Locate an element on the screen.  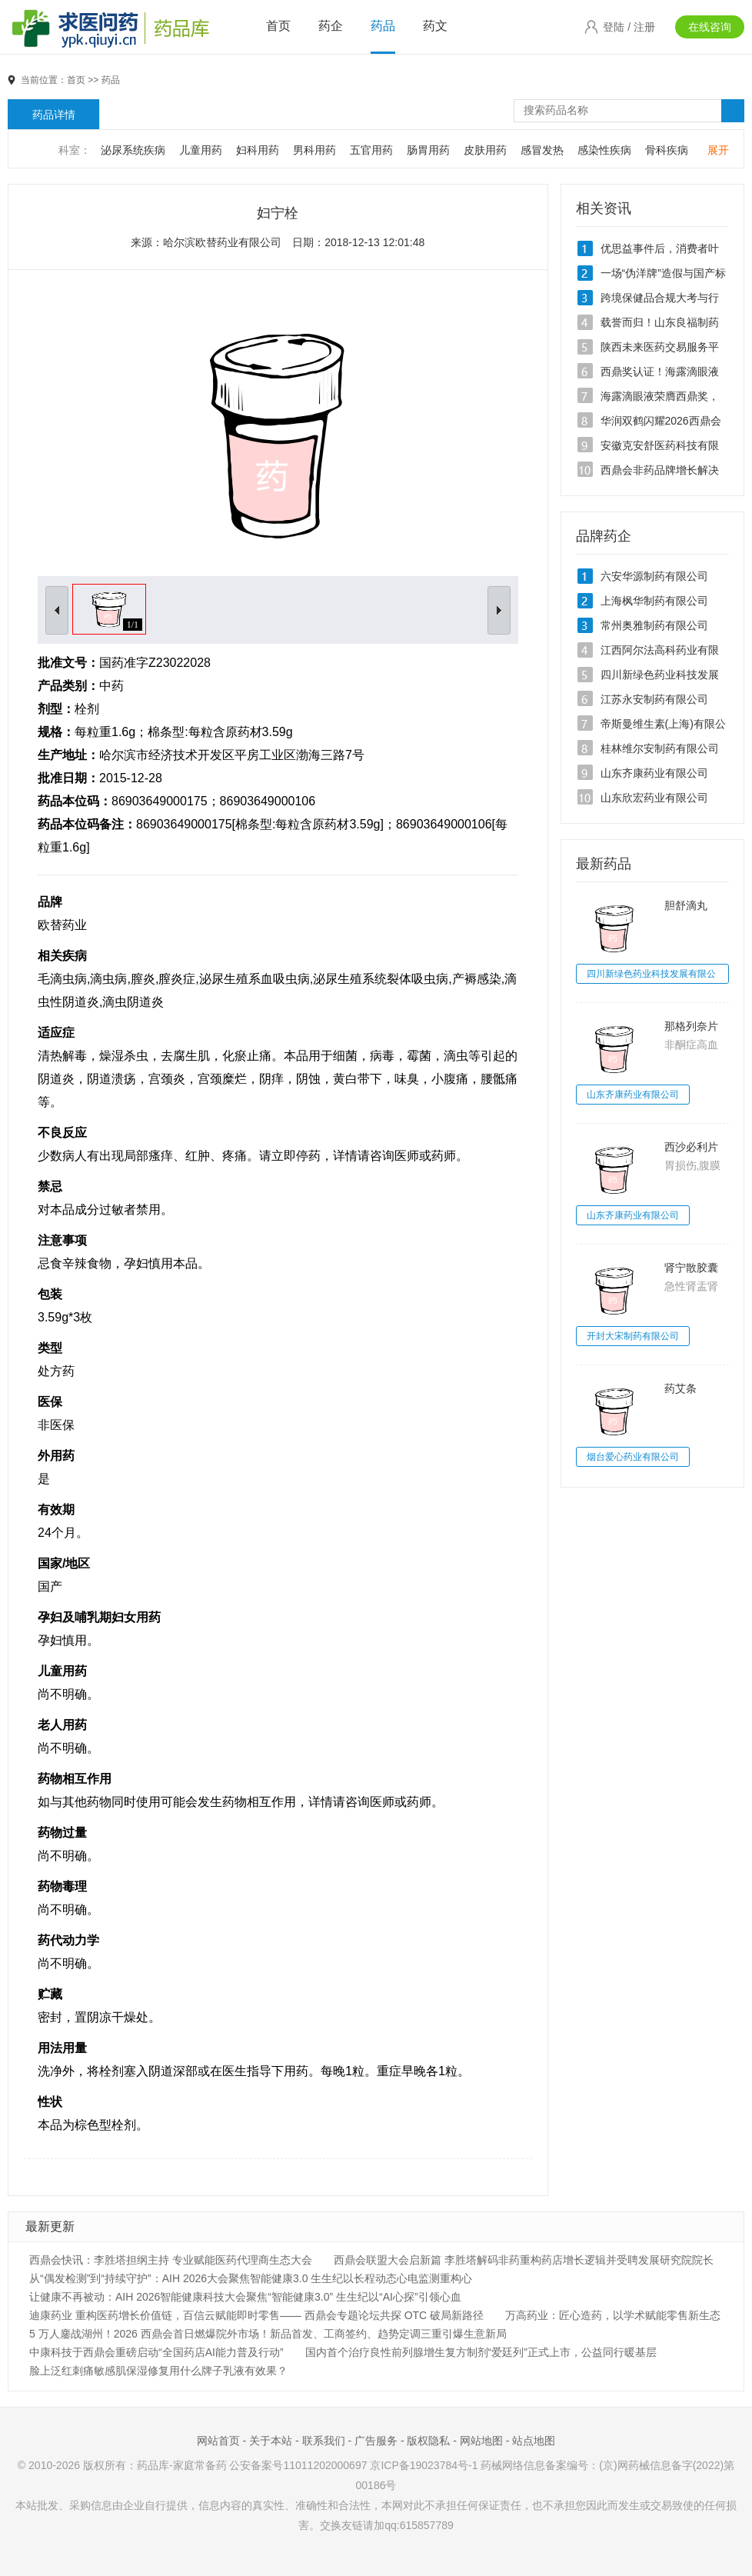
京ICP备19023784号-1 is located at coordinates (423, 2465).